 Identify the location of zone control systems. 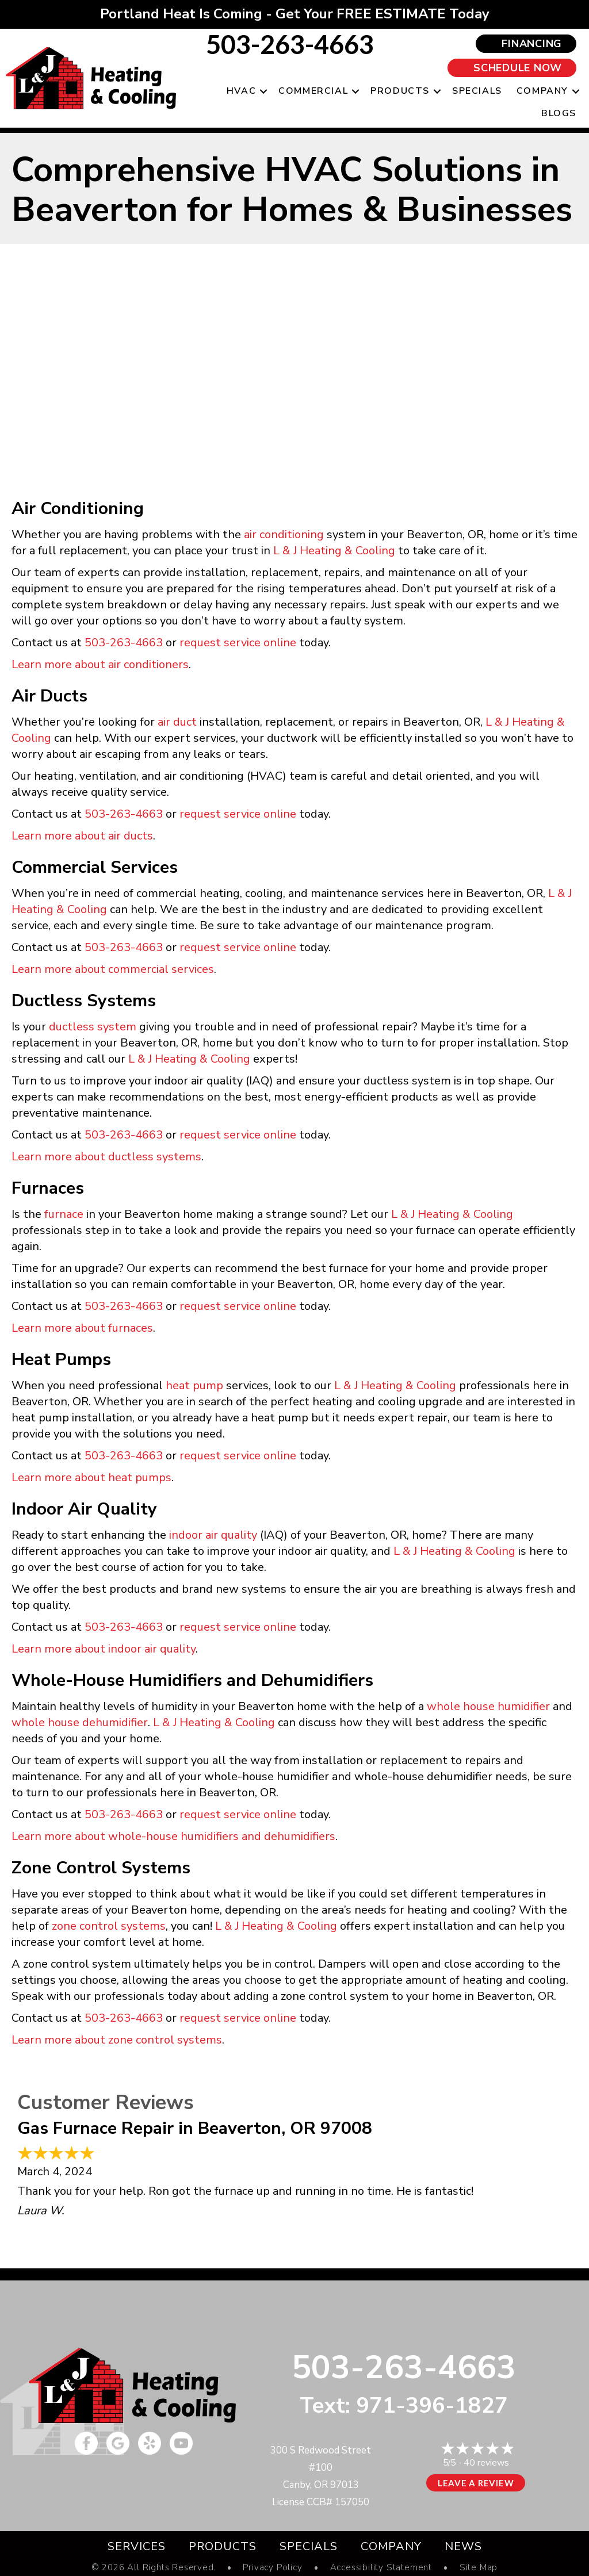
(109, 1926).